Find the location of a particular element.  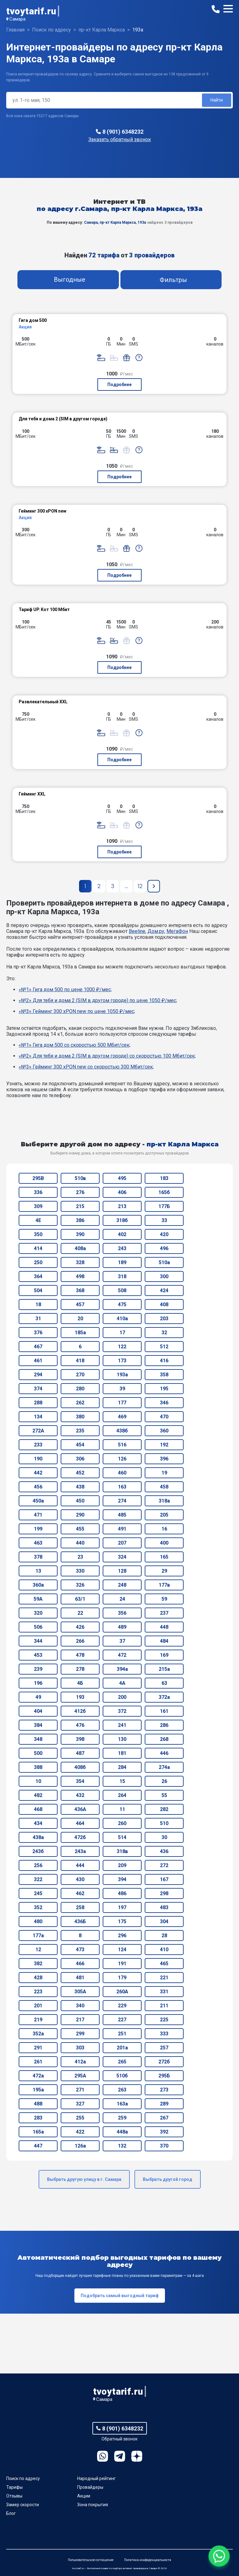

348 is located at coordinates (38, 1739).